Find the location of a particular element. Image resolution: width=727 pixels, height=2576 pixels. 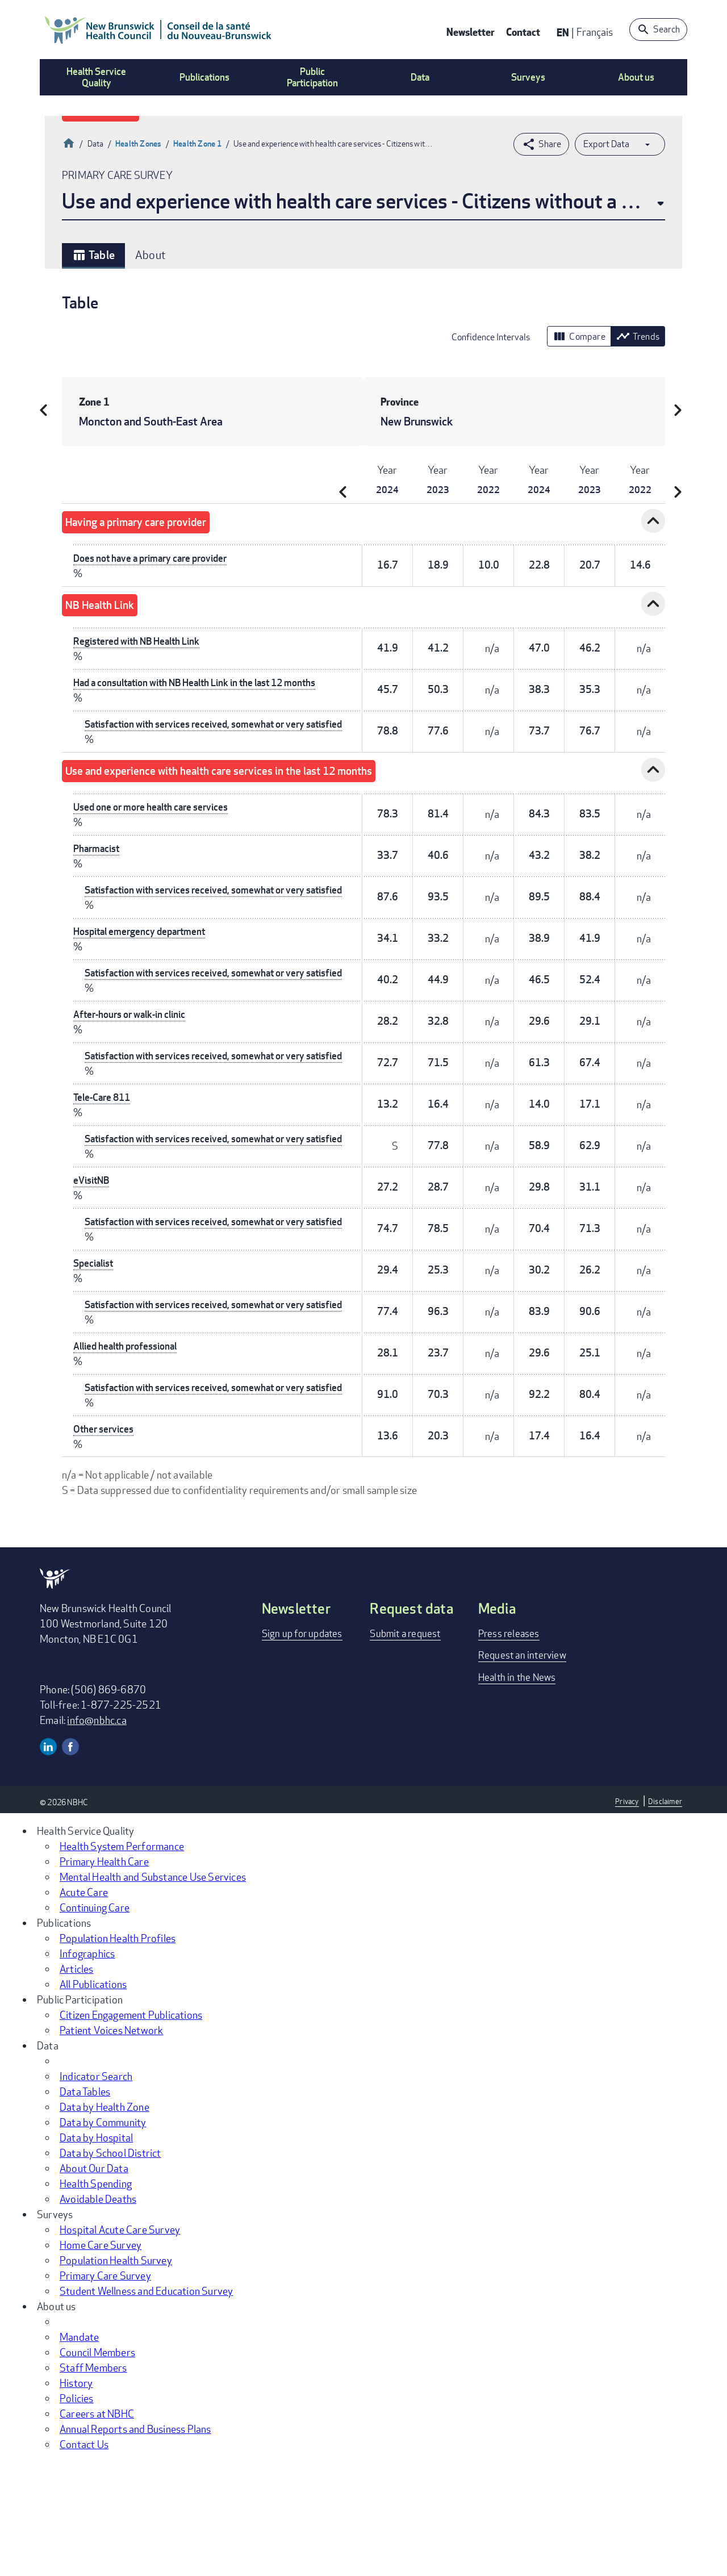

Tele-Care 811 is located at coordinates (104, 1153).